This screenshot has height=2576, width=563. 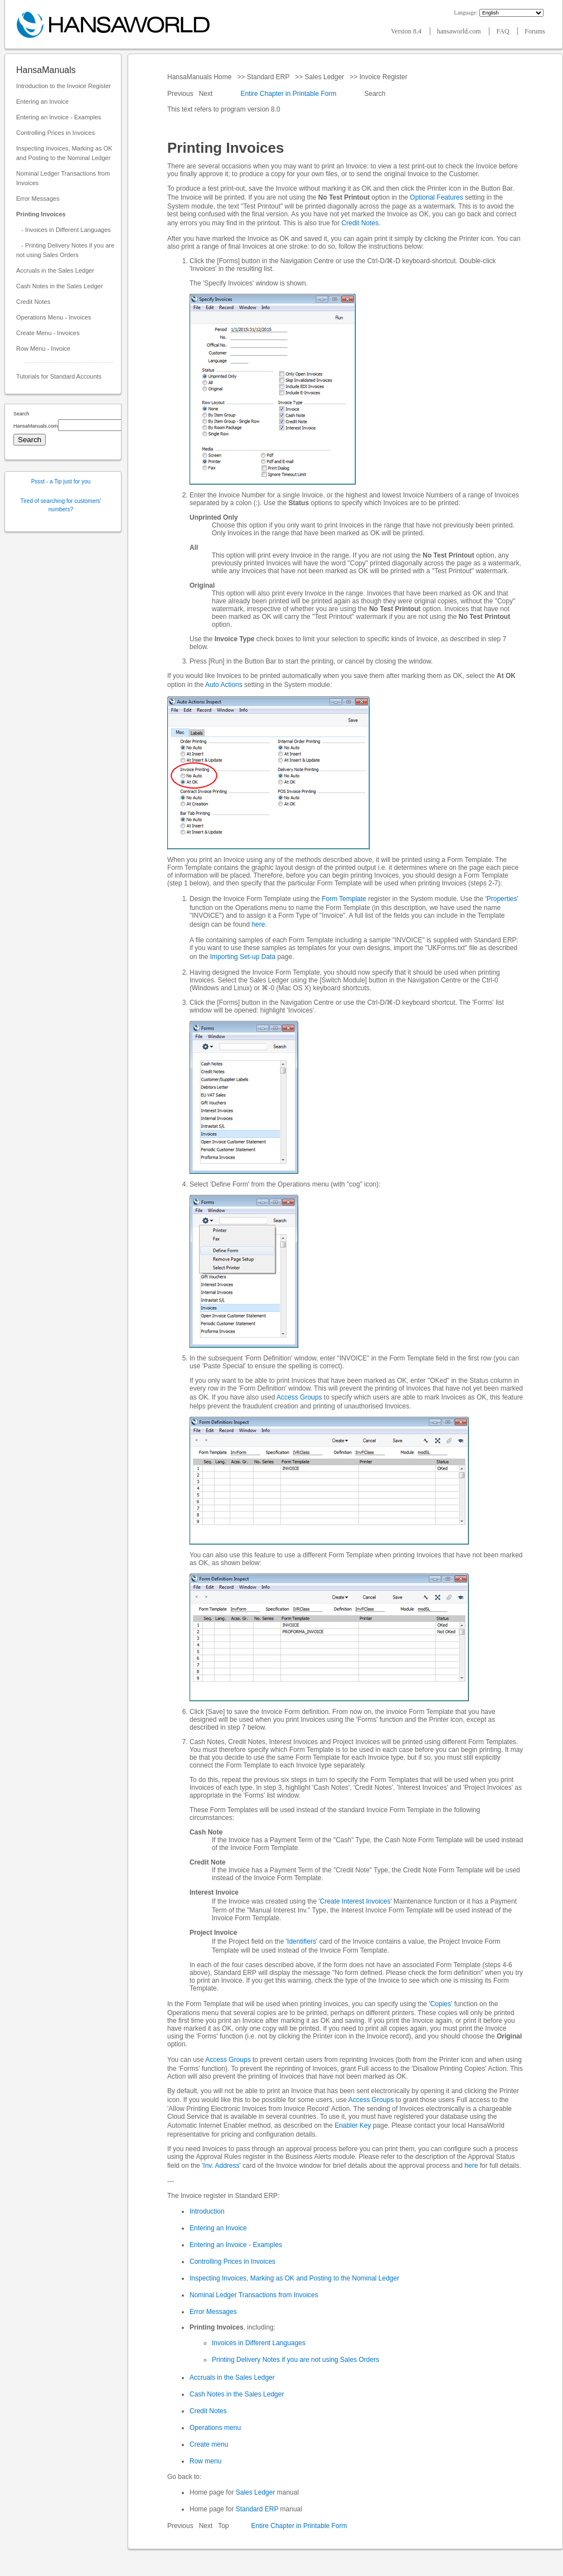 I want to click on Pssst - a Tip just for you, so click(x=61, y=481).